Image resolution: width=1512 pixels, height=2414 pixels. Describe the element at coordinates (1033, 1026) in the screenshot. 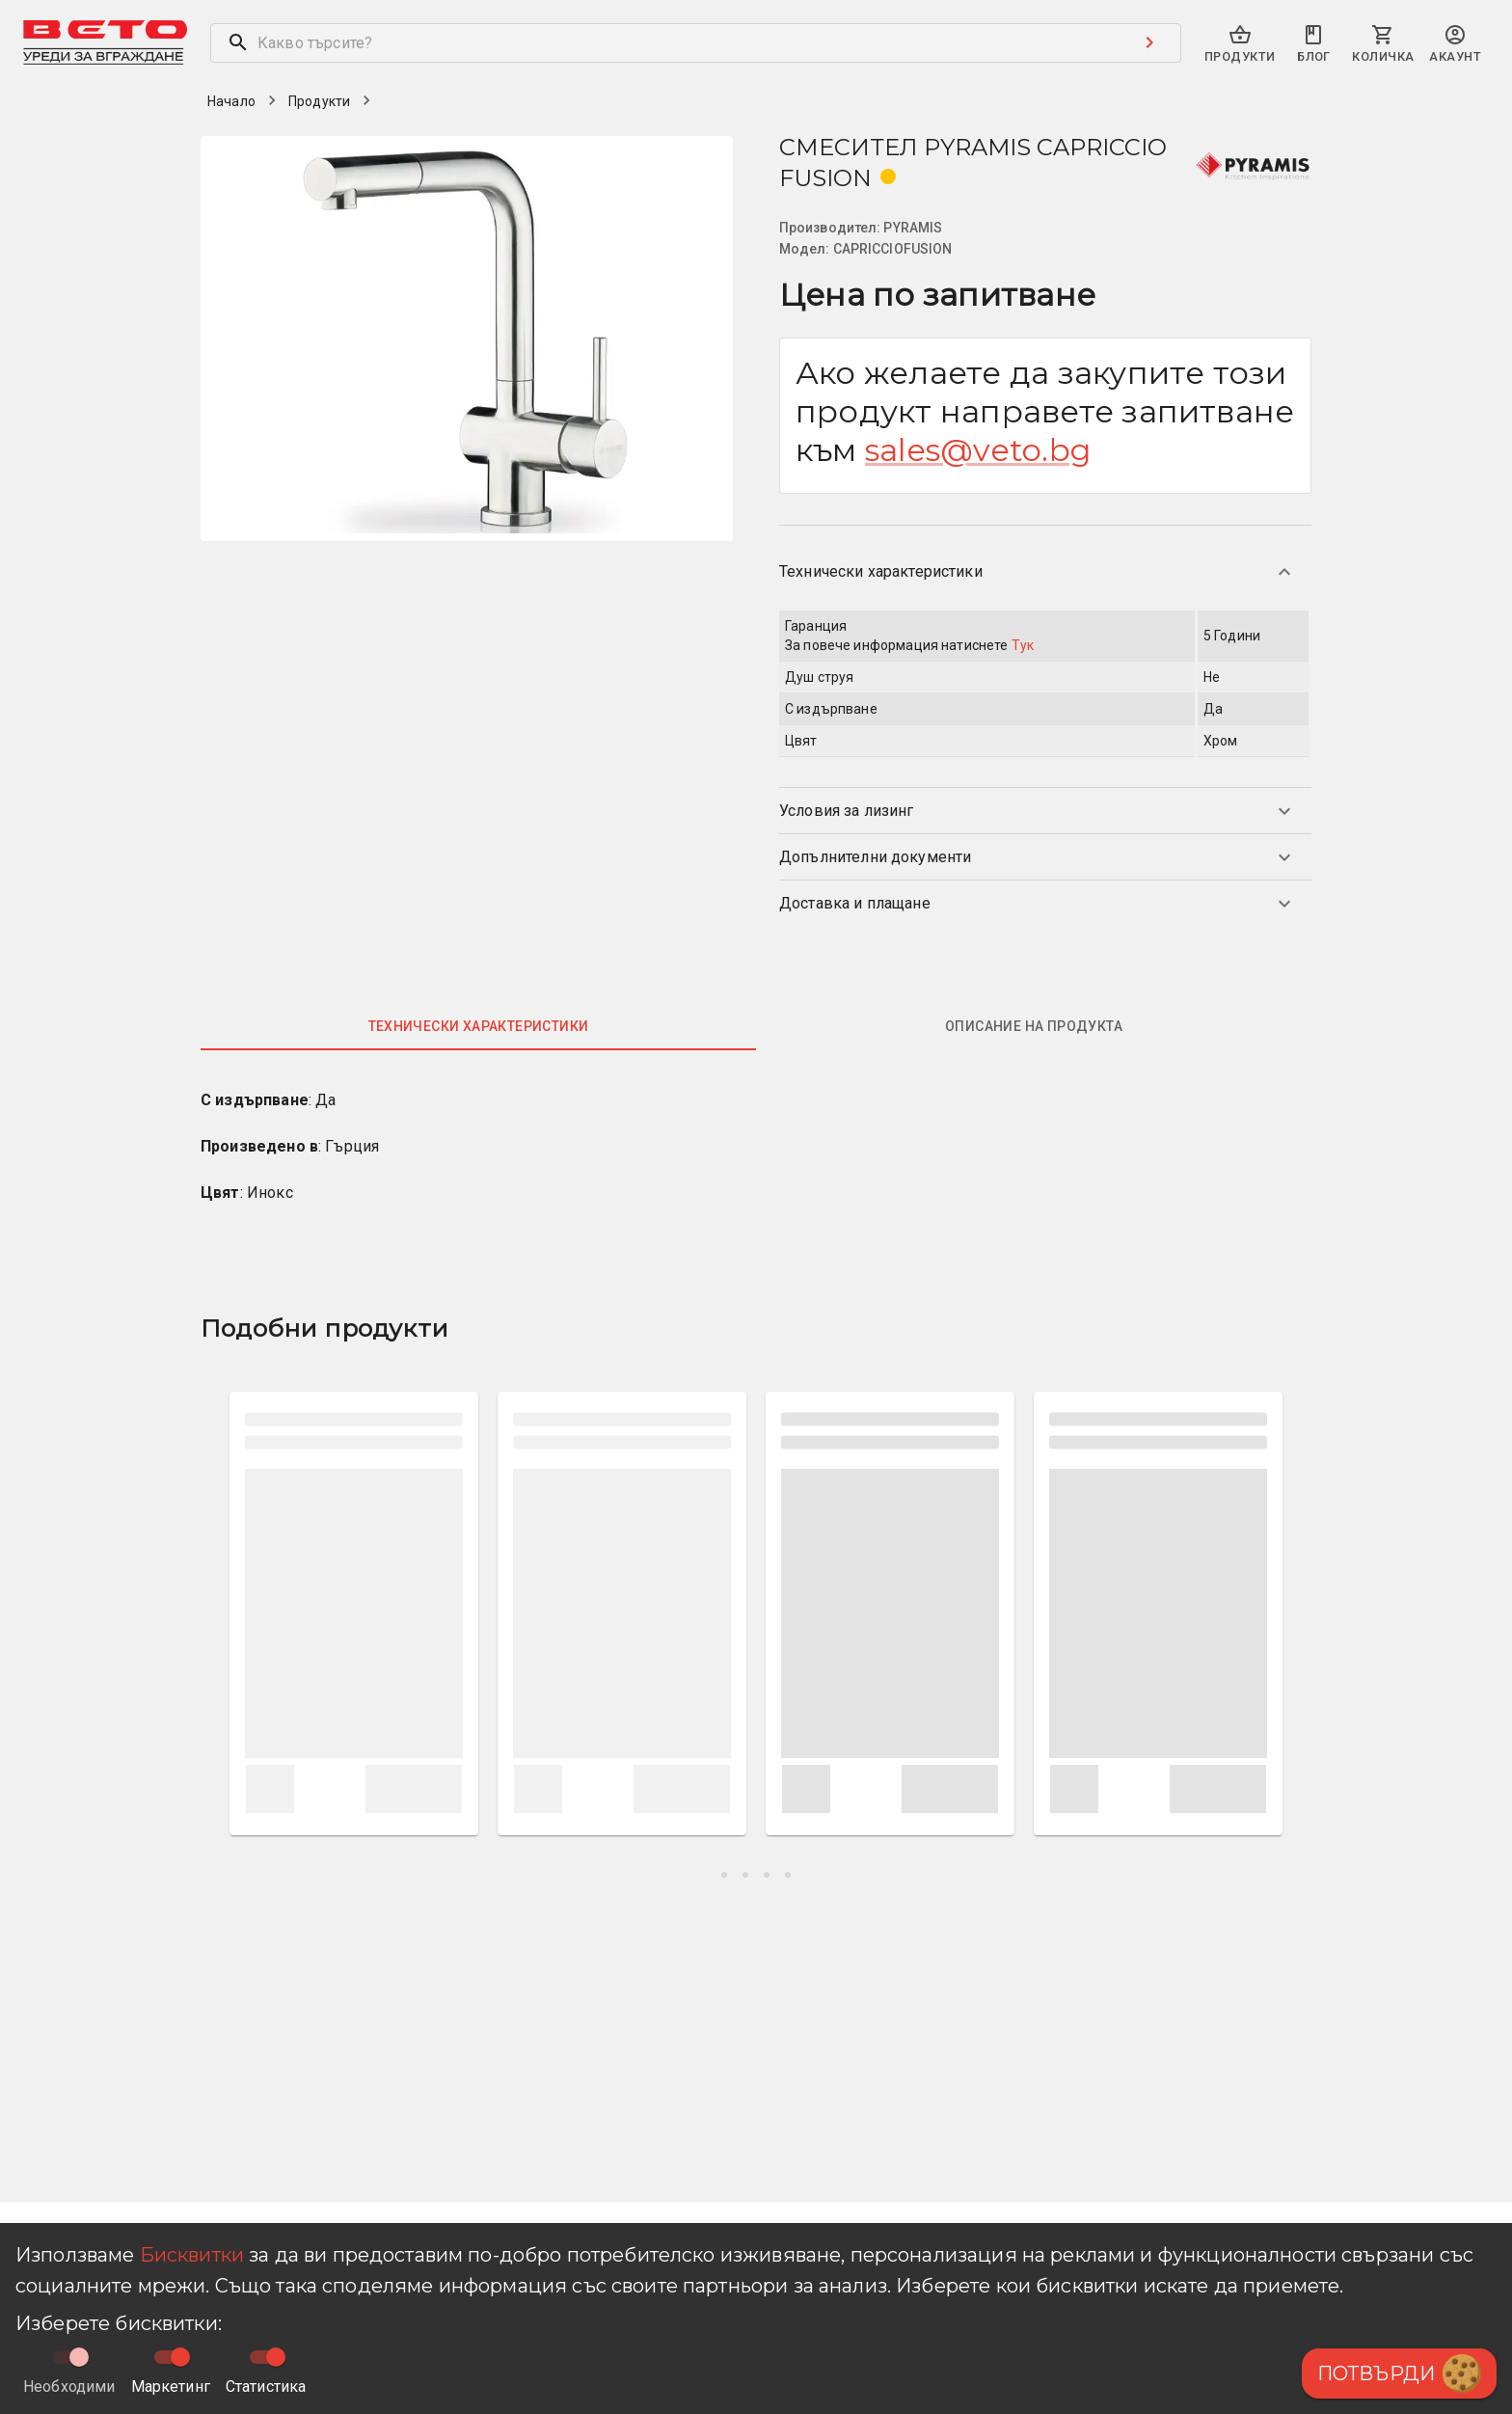

I see `Описание на продукта [tab]` at that location.